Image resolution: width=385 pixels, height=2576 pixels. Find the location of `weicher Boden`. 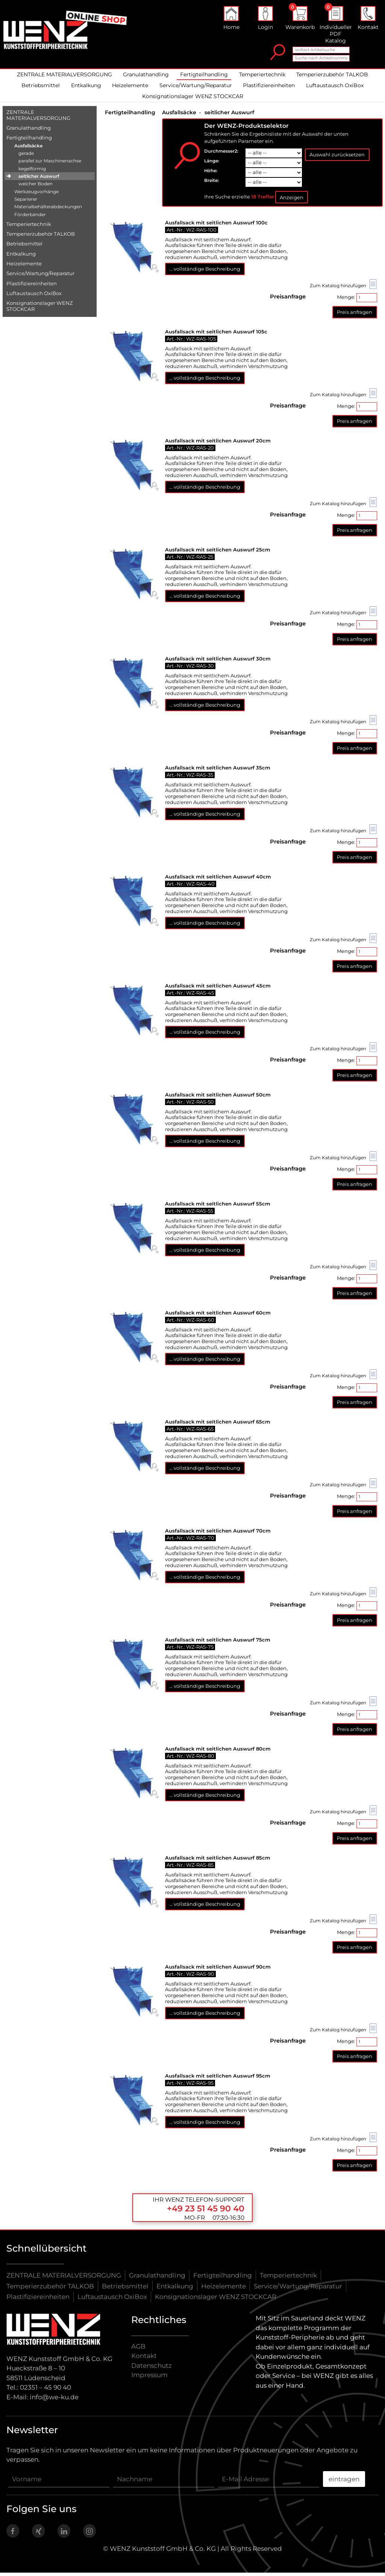

weicher Boden is located at coordinates (35, 187).